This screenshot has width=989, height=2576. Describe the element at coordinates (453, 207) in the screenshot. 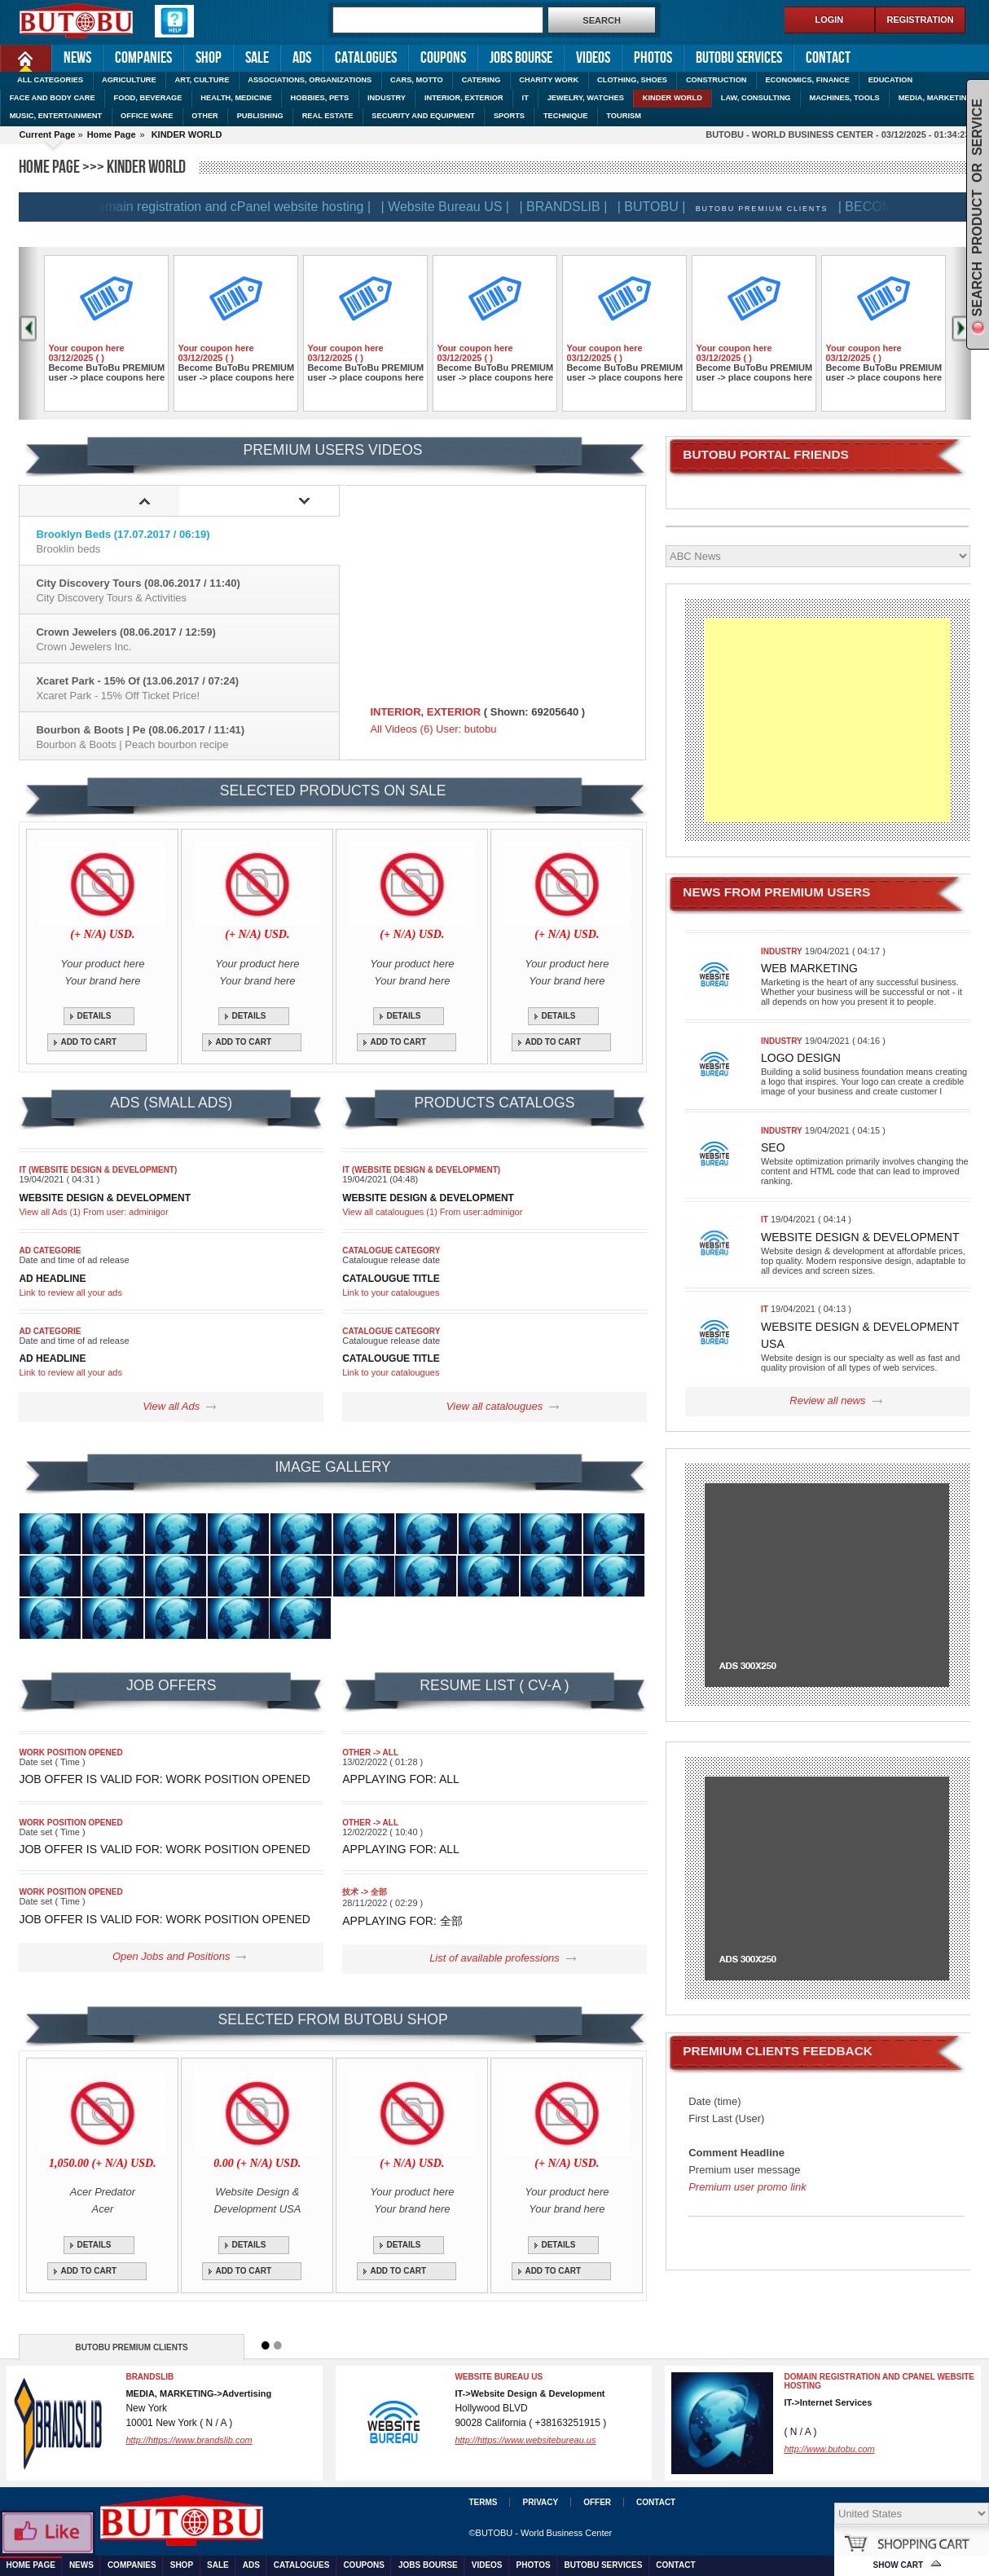

I see `| Website Bureau US |` at that location.